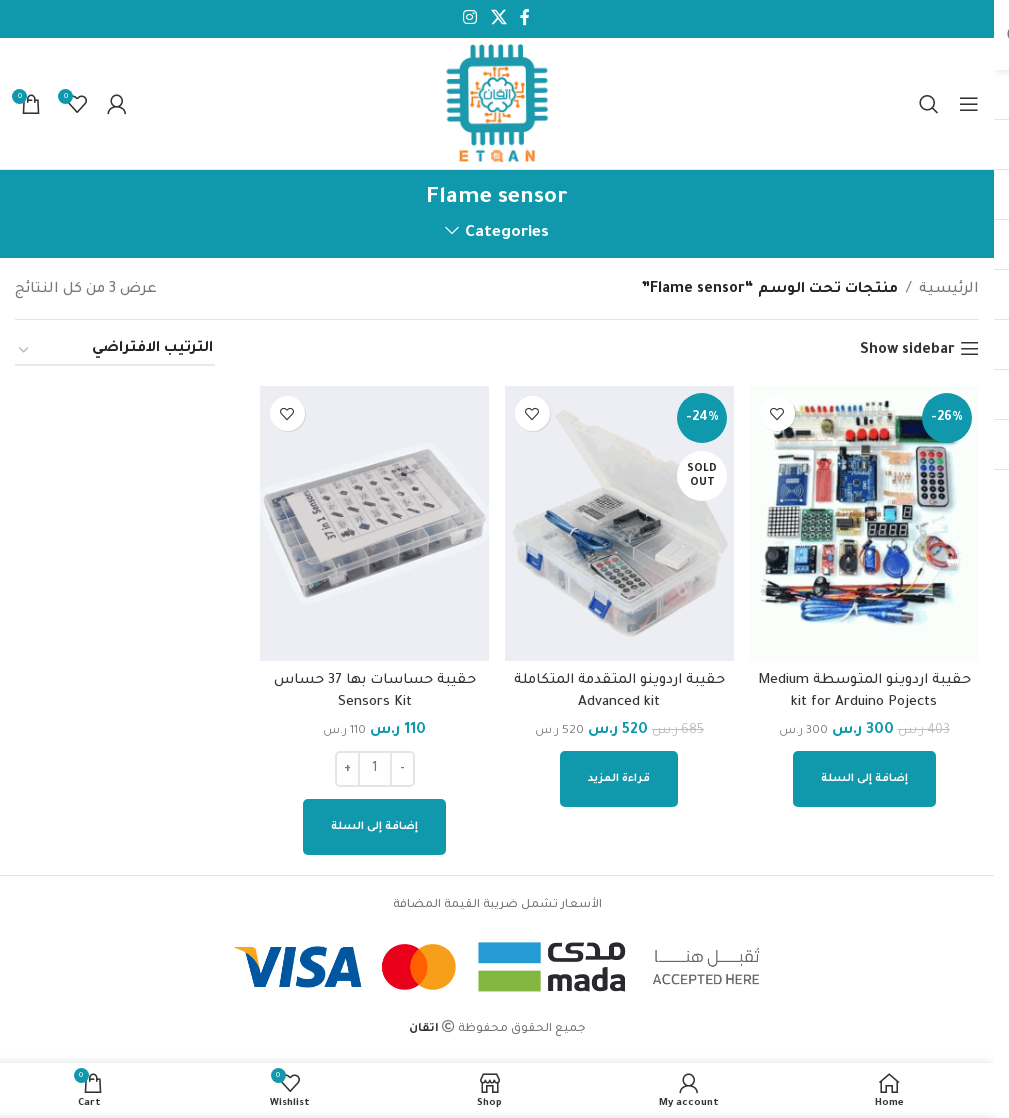 The width and height of the screenshot is (1009, 1118). Describe the element at coordinates (374, 521) in the screenshot. I see `[حقيبة حساسات بها 37 حساس Sensors Kit]` at that location.